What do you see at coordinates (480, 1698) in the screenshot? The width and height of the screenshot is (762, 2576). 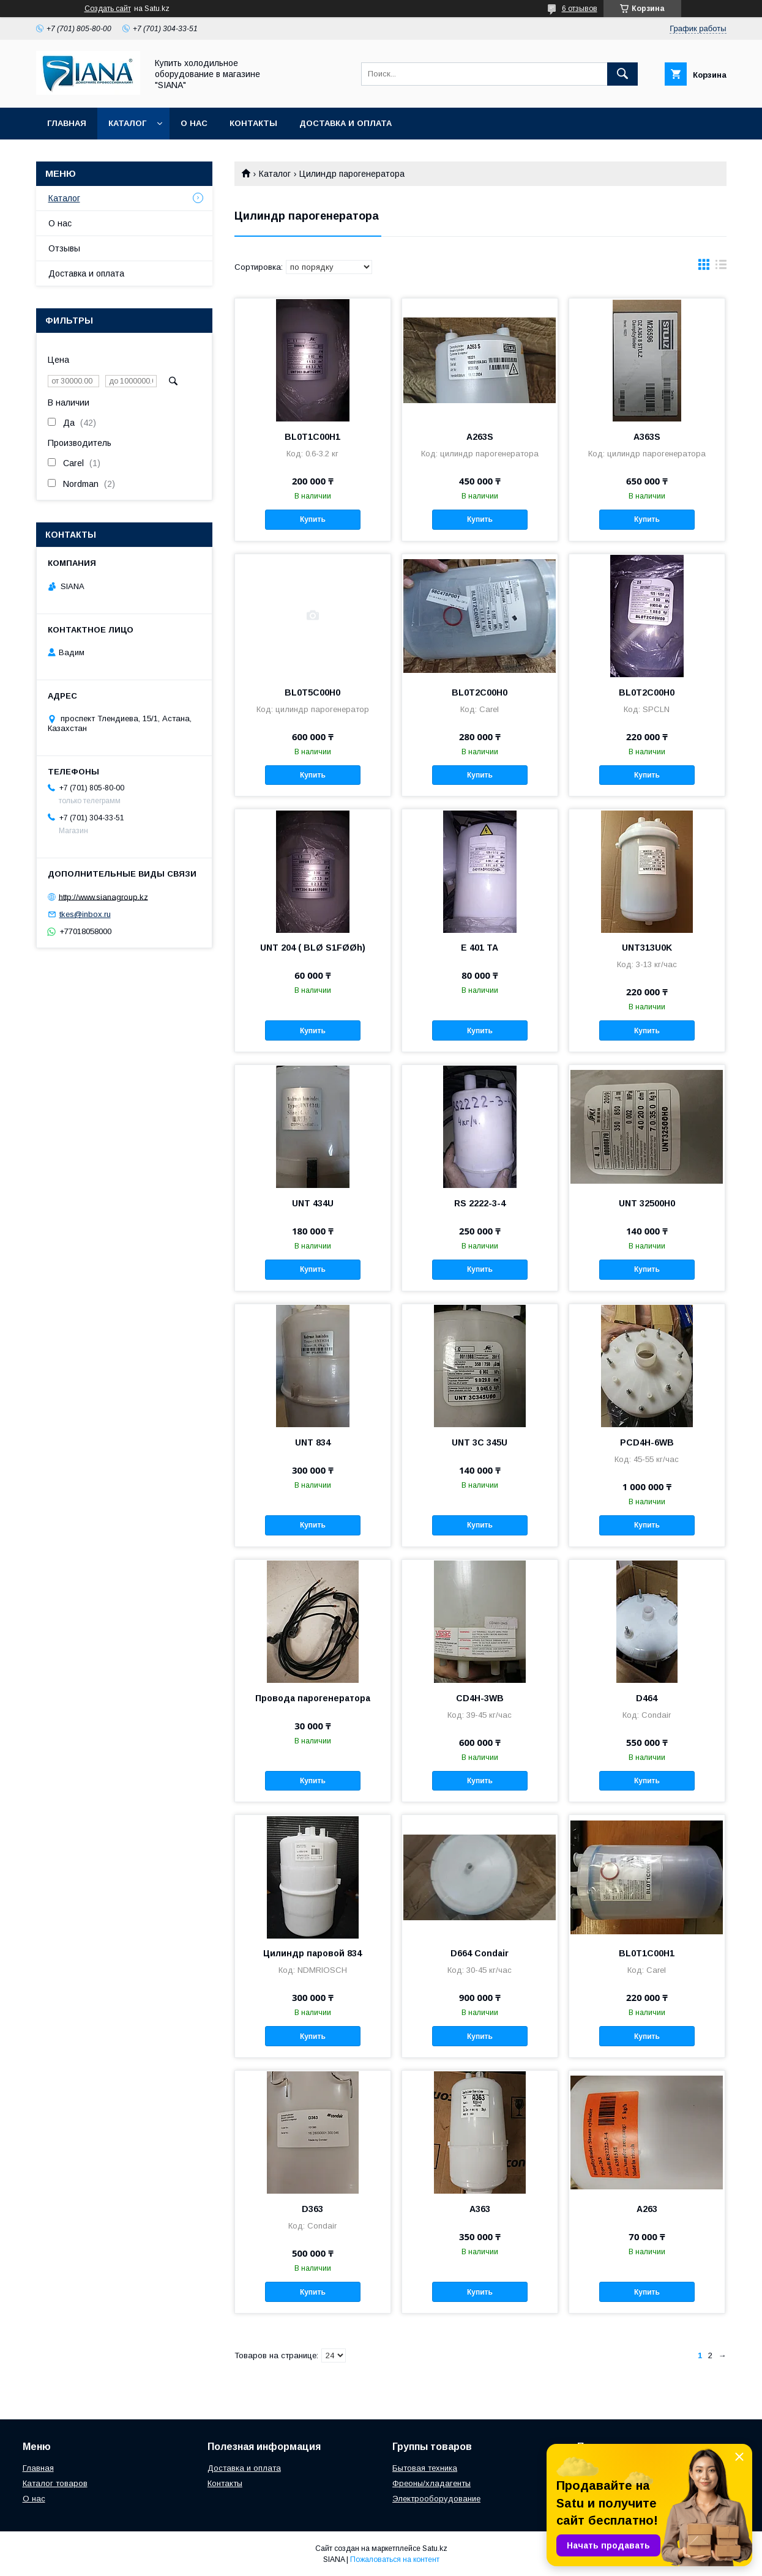 I see `CD4H-3WB` at bounding box center [480, 1698].